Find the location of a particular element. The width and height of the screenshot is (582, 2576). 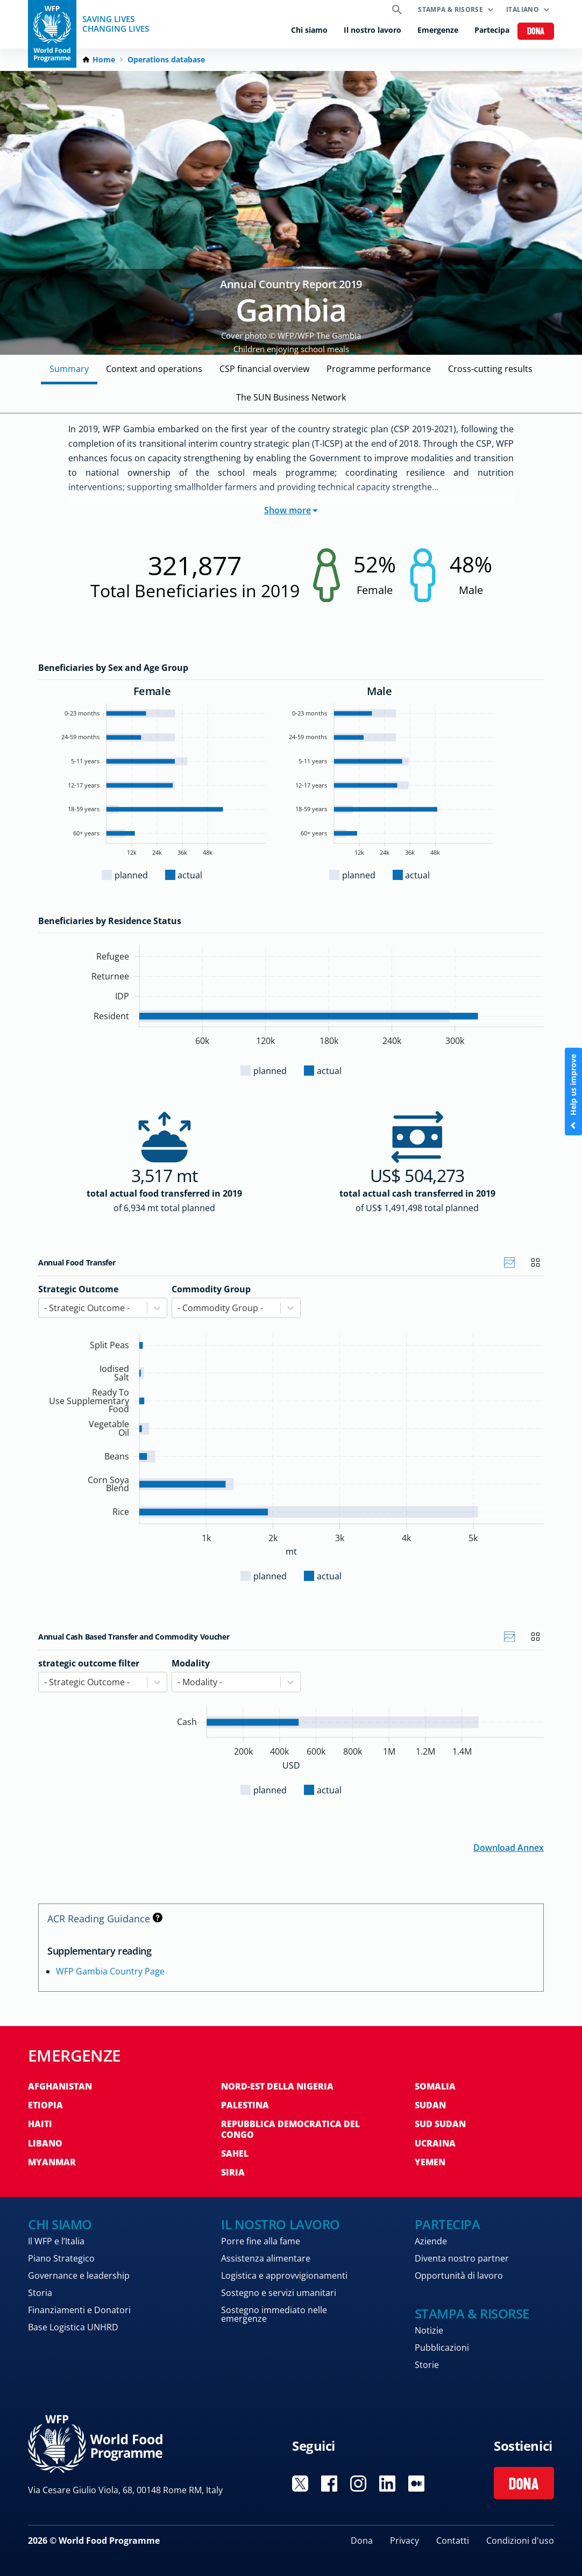

Ucraina is located at coordinates (435, 2143).